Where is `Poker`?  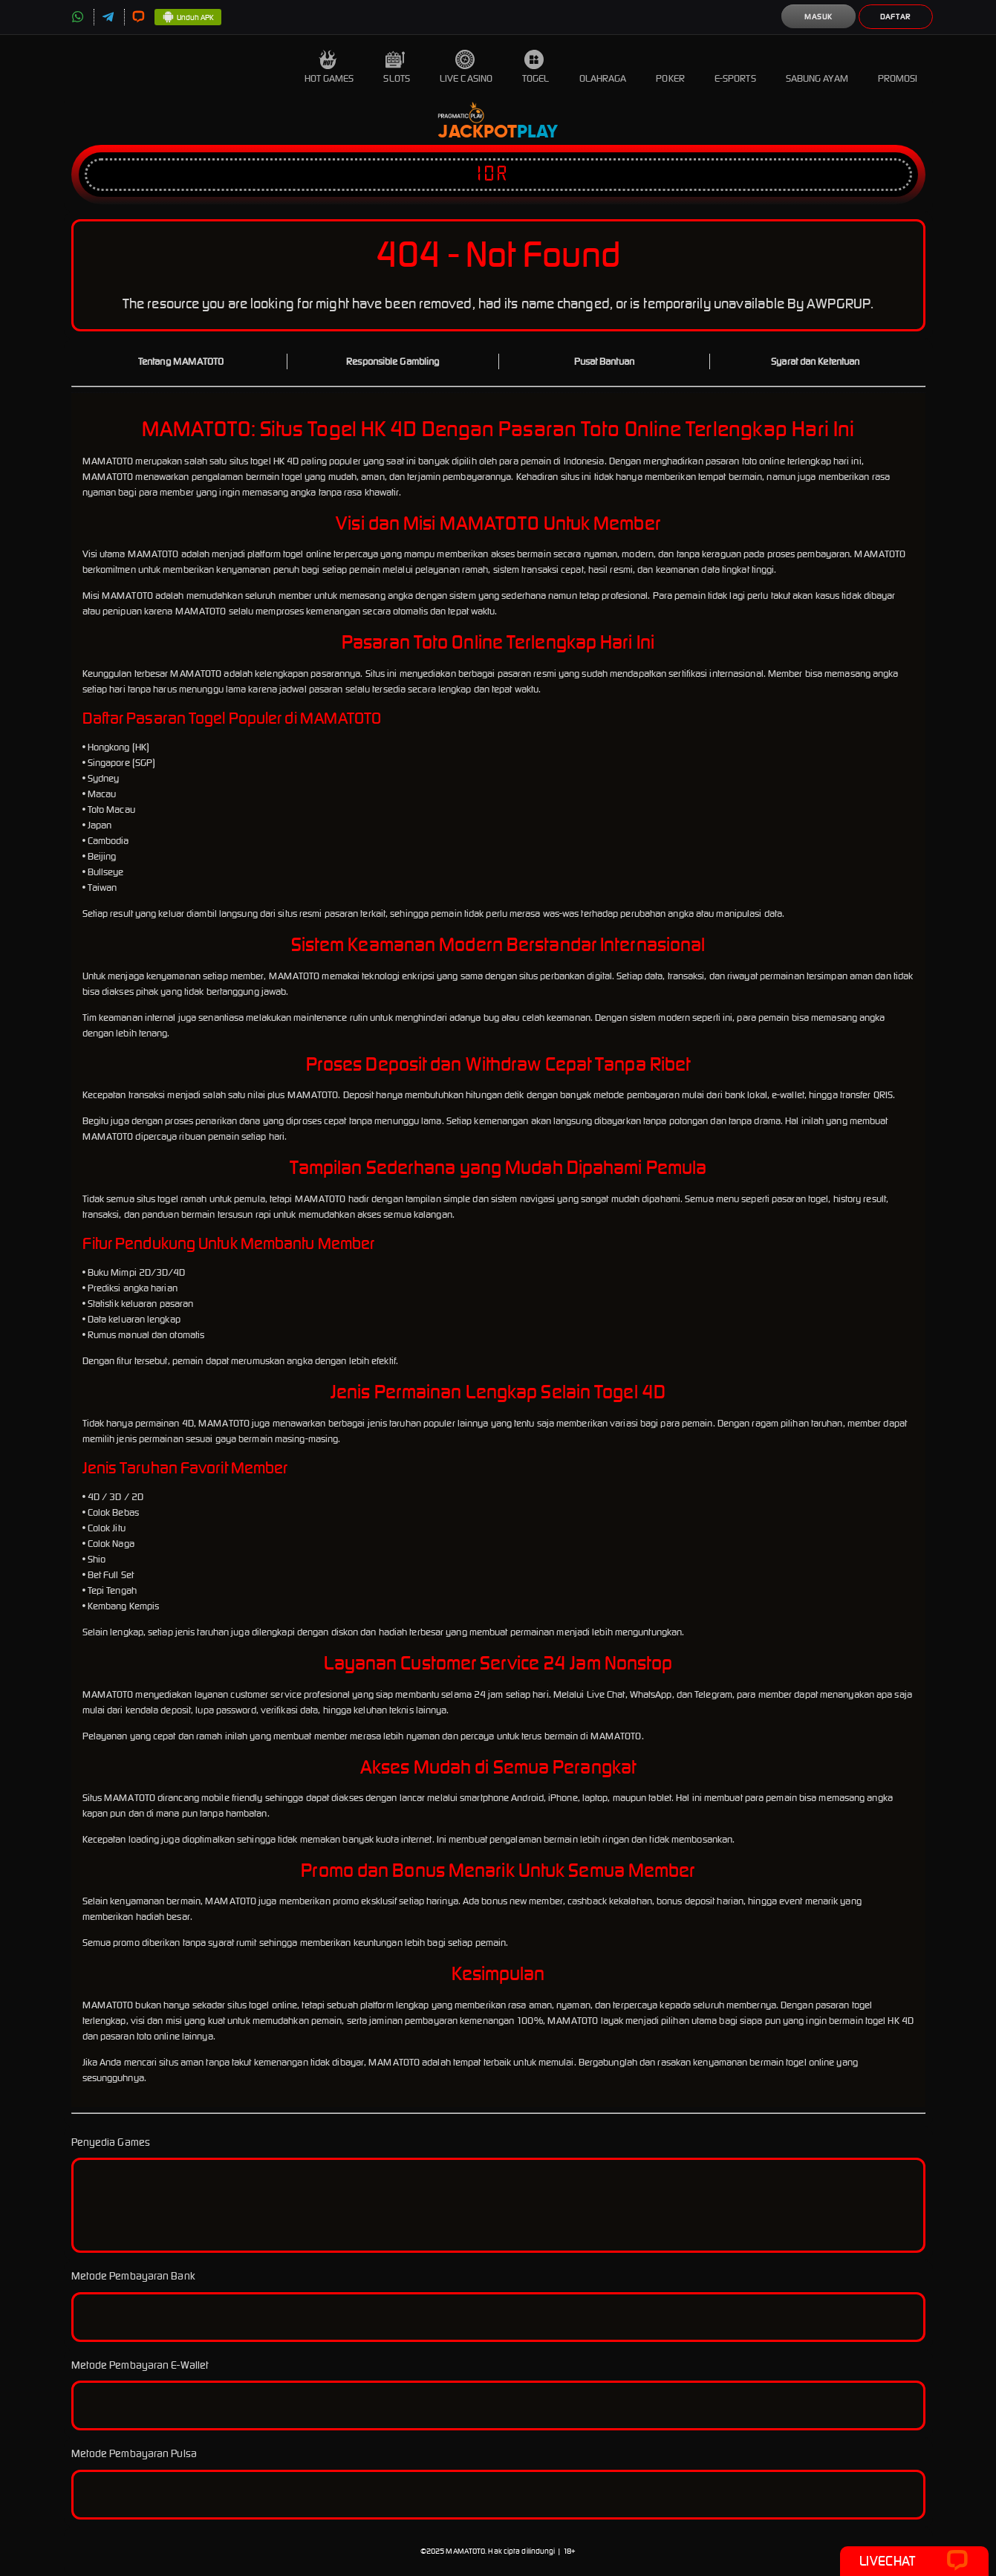 Poker is located at coordinates (670, 67).